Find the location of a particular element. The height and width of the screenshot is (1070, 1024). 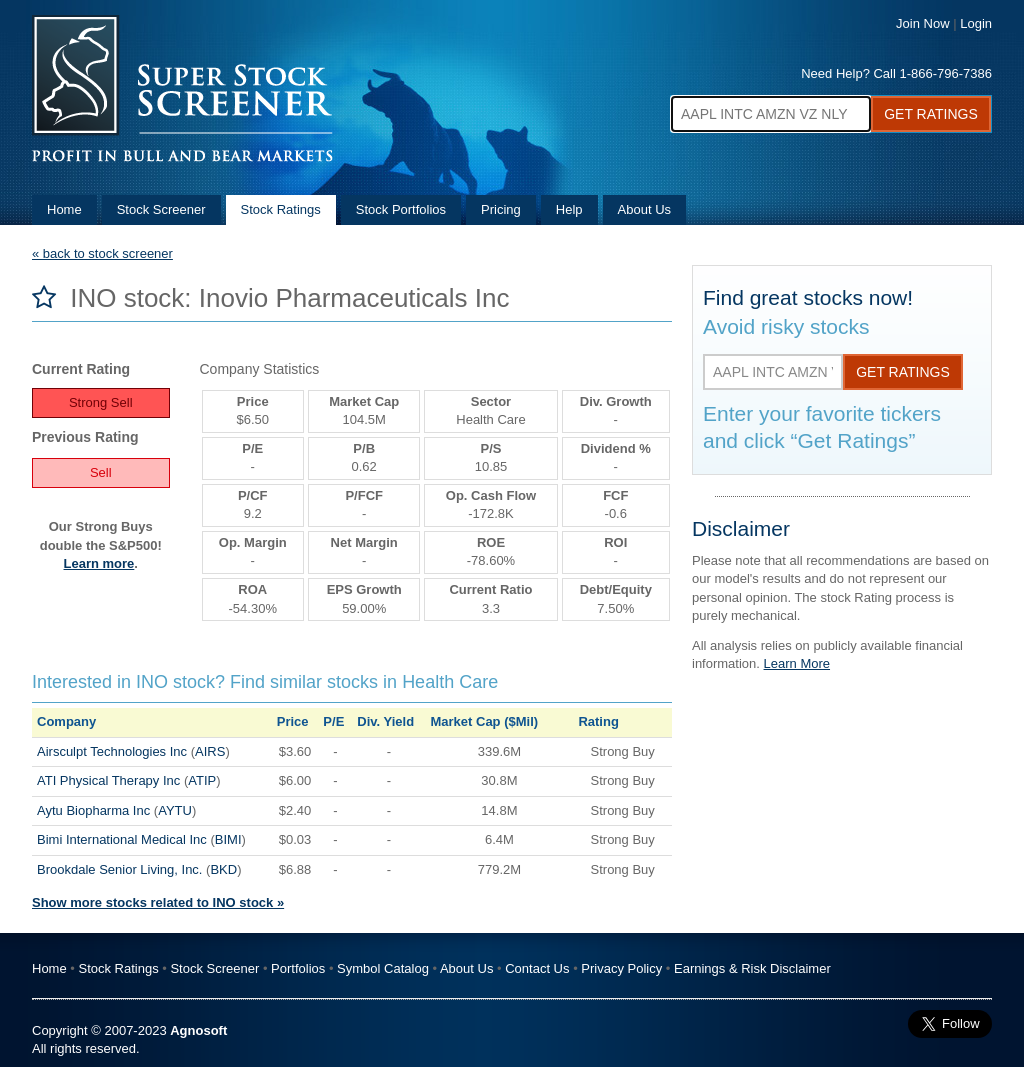

Symbol Catalog is located at coordinates (383, 968).